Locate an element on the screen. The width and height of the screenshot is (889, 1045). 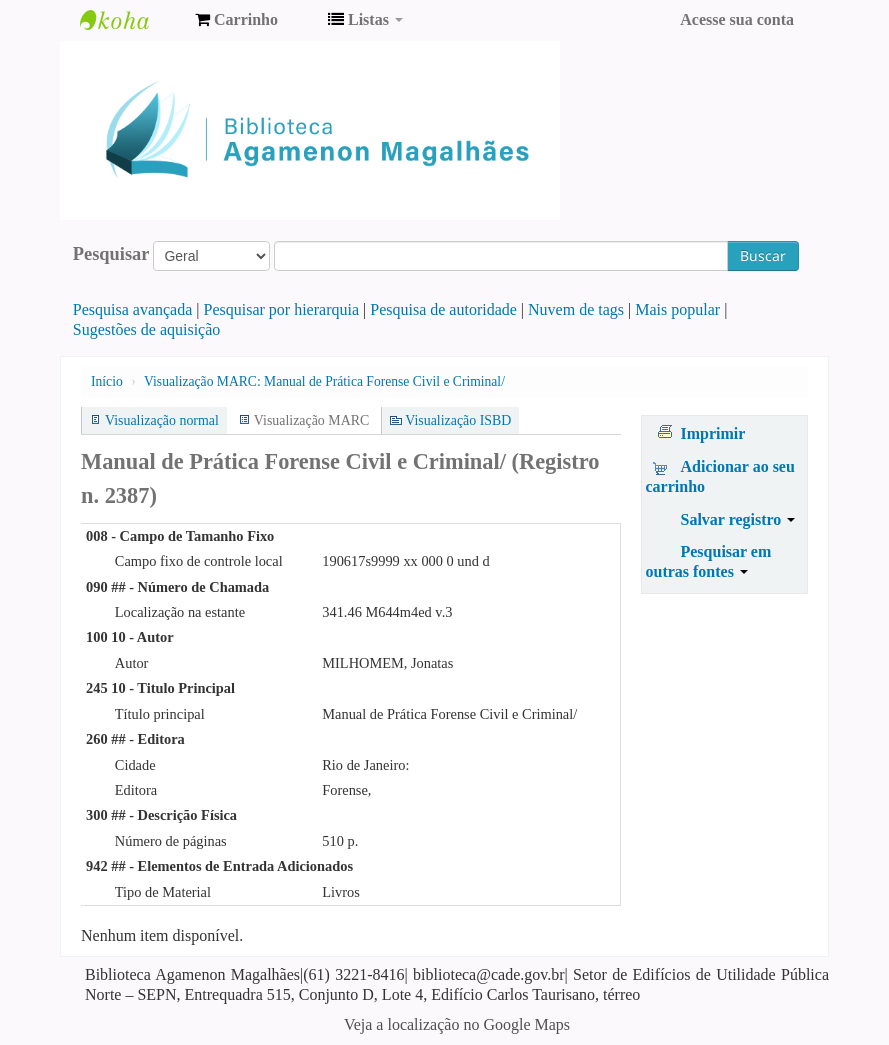
Biblioteca Agamenon Magalhães is located at coordinates (130, 20).